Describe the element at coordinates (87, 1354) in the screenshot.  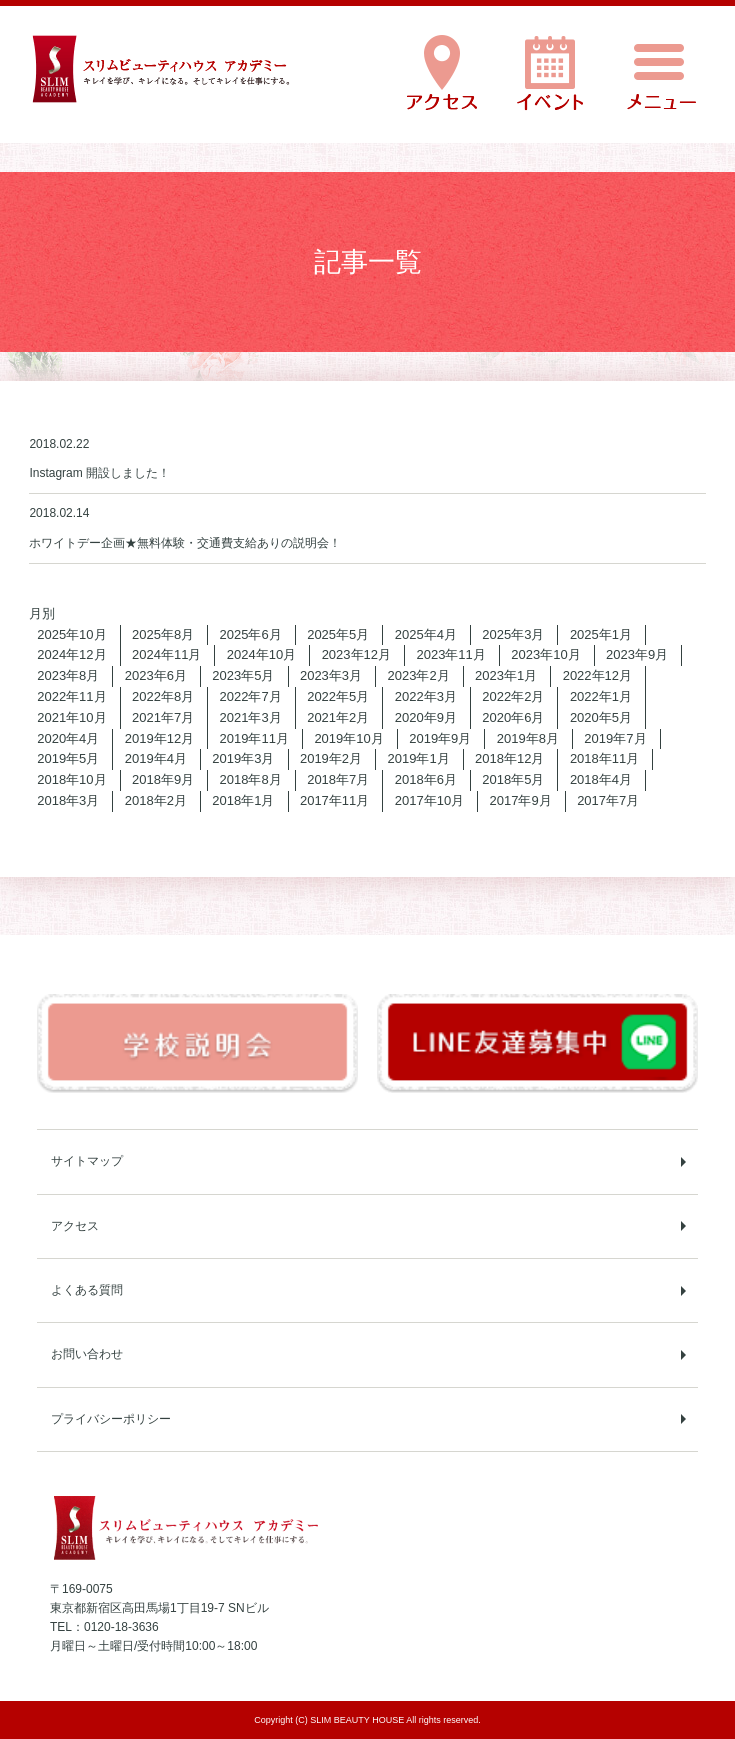
I see `お問い合わせ` at that location.